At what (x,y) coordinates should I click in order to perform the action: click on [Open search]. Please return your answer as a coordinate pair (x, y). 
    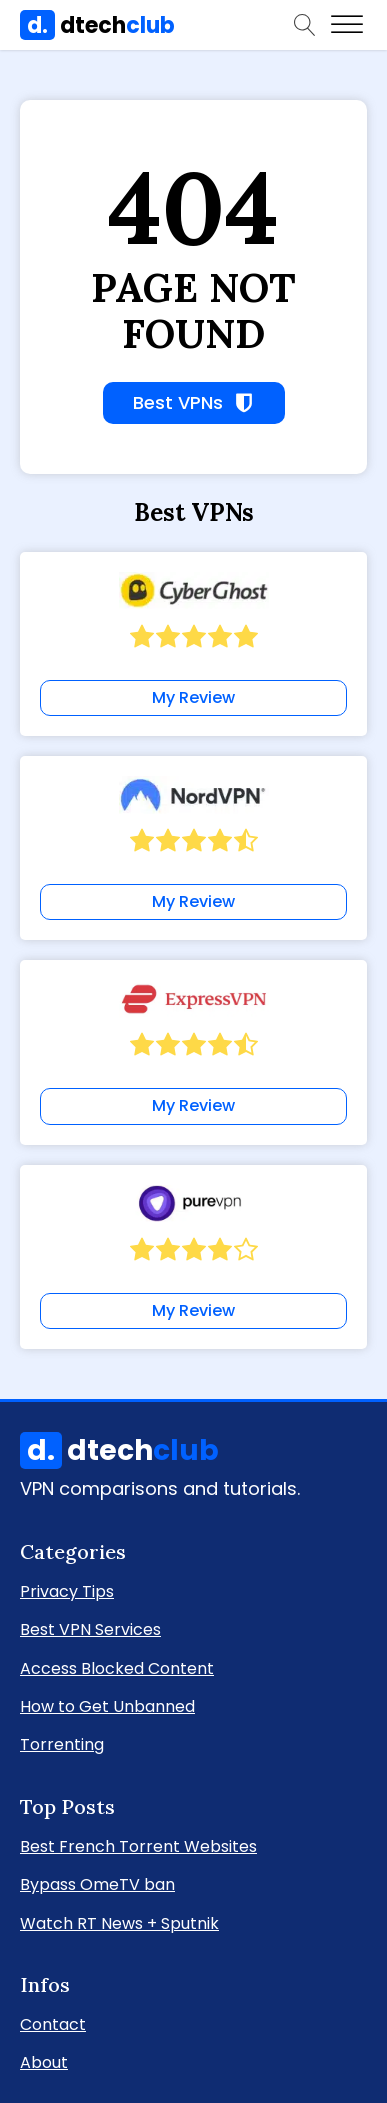
    Looking at the image, I should click on (305, 25).